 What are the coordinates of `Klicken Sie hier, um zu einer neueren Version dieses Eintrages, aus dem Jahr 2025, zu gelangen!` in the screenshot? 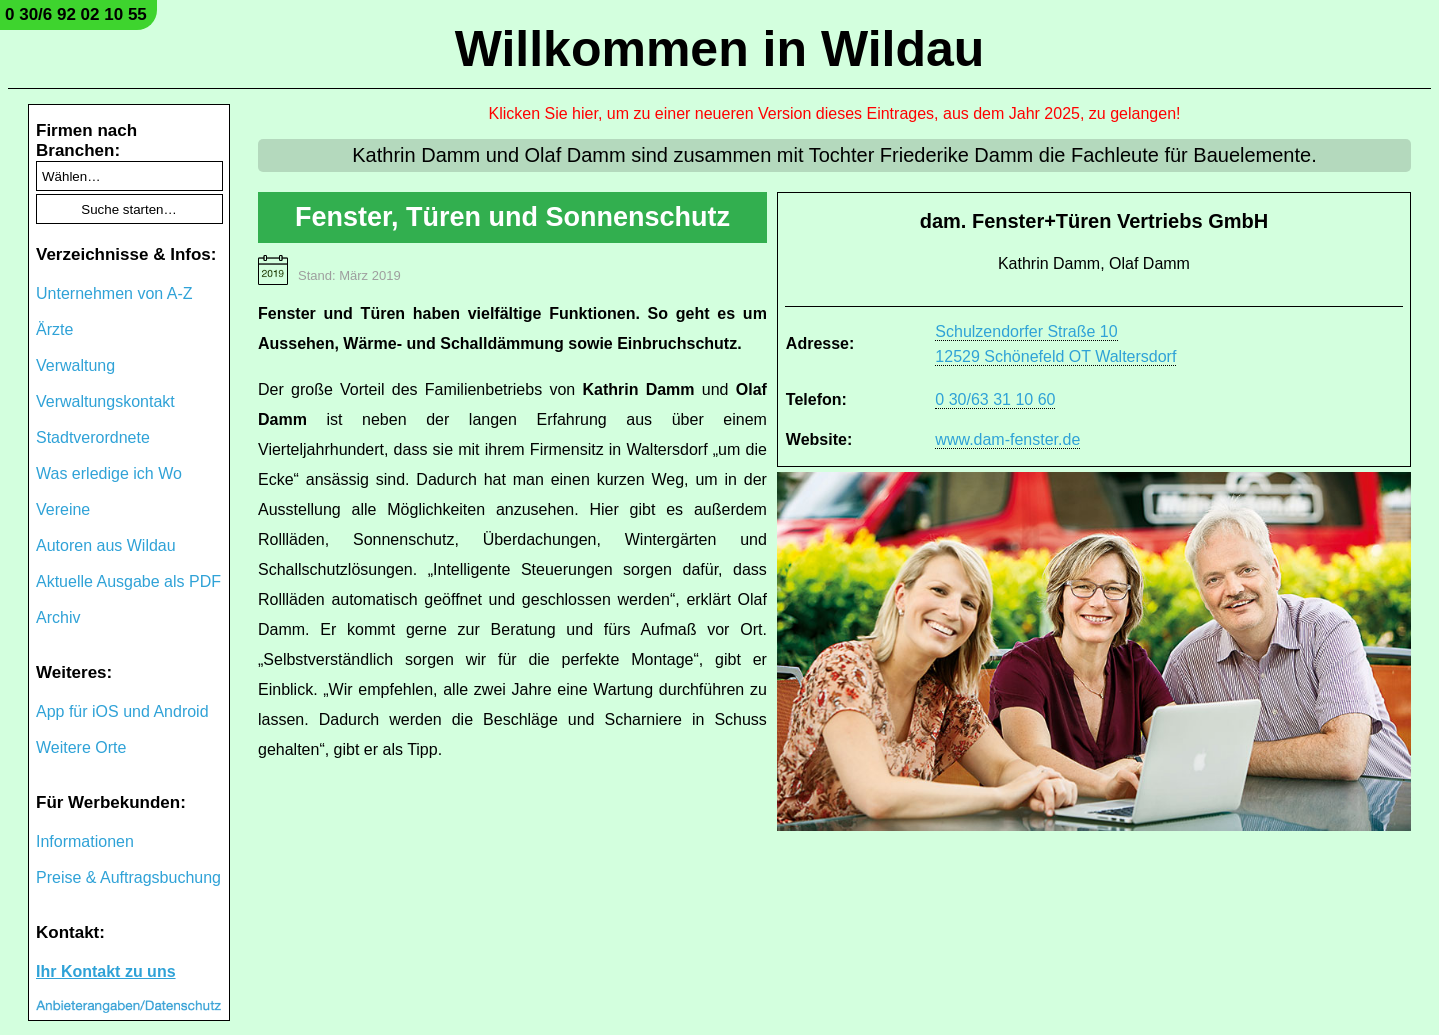 It's located at (835, 113).